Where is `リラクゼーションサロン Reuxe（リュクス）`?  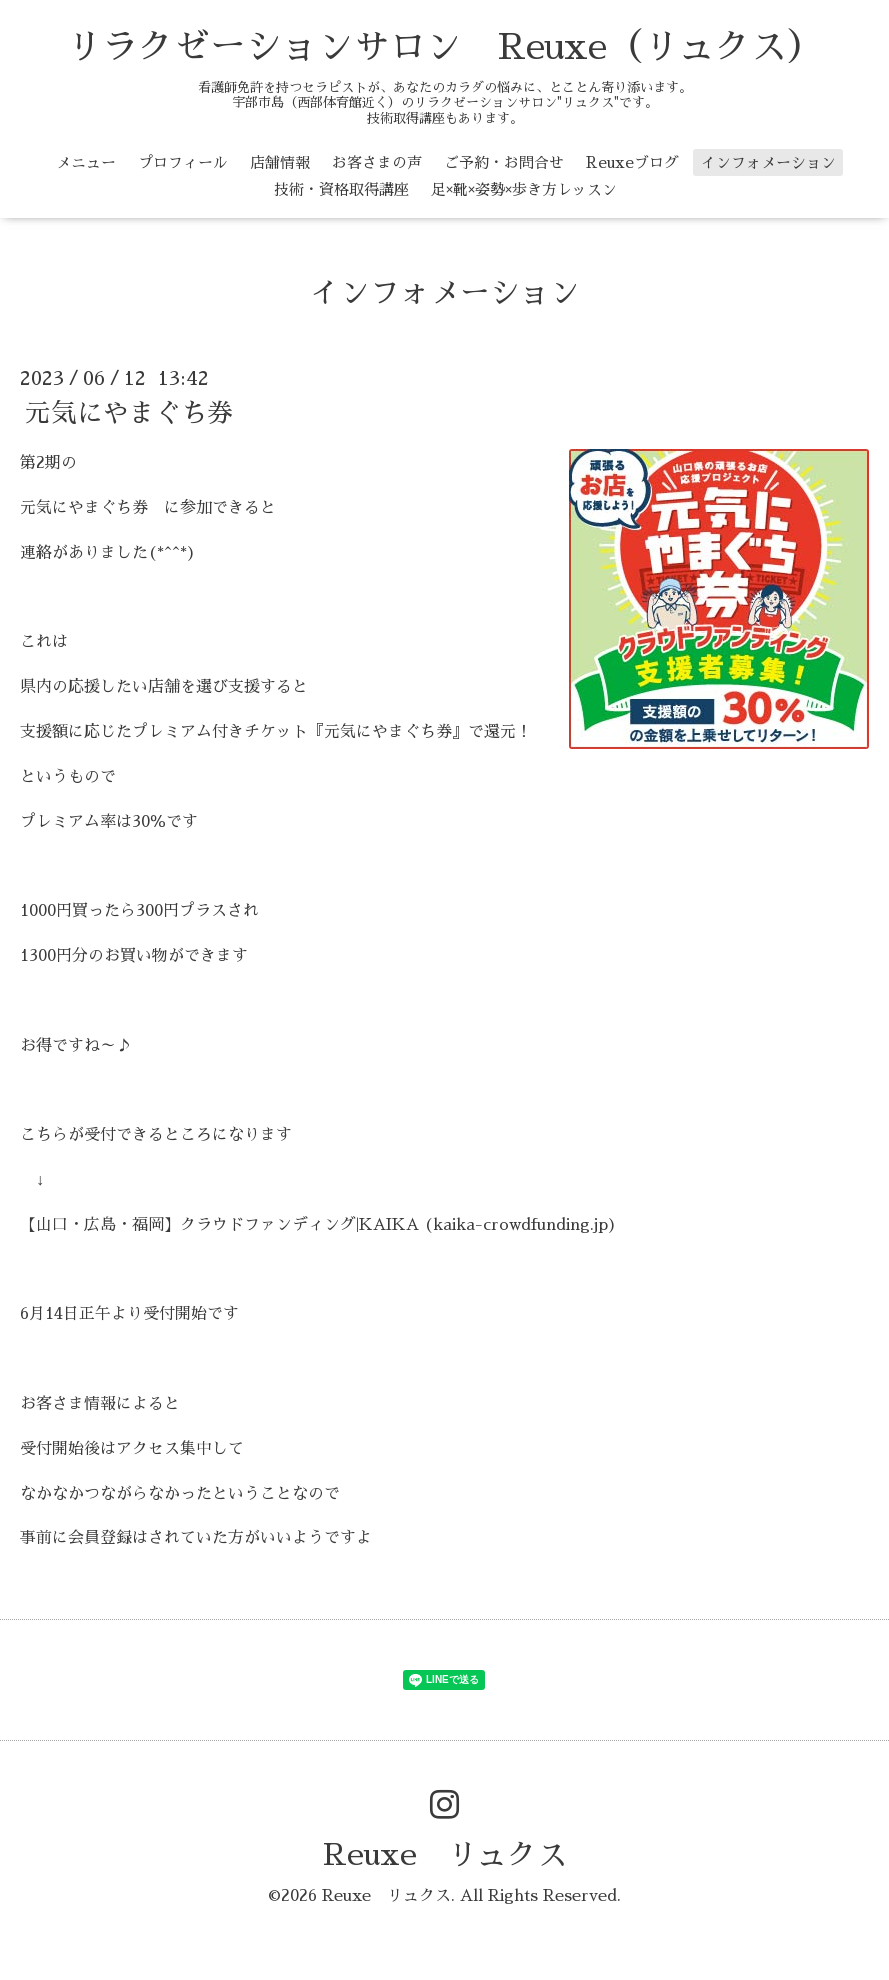 リラクゼーションサロン Reuxe（リュクス） is located at coordinates (444, 47).